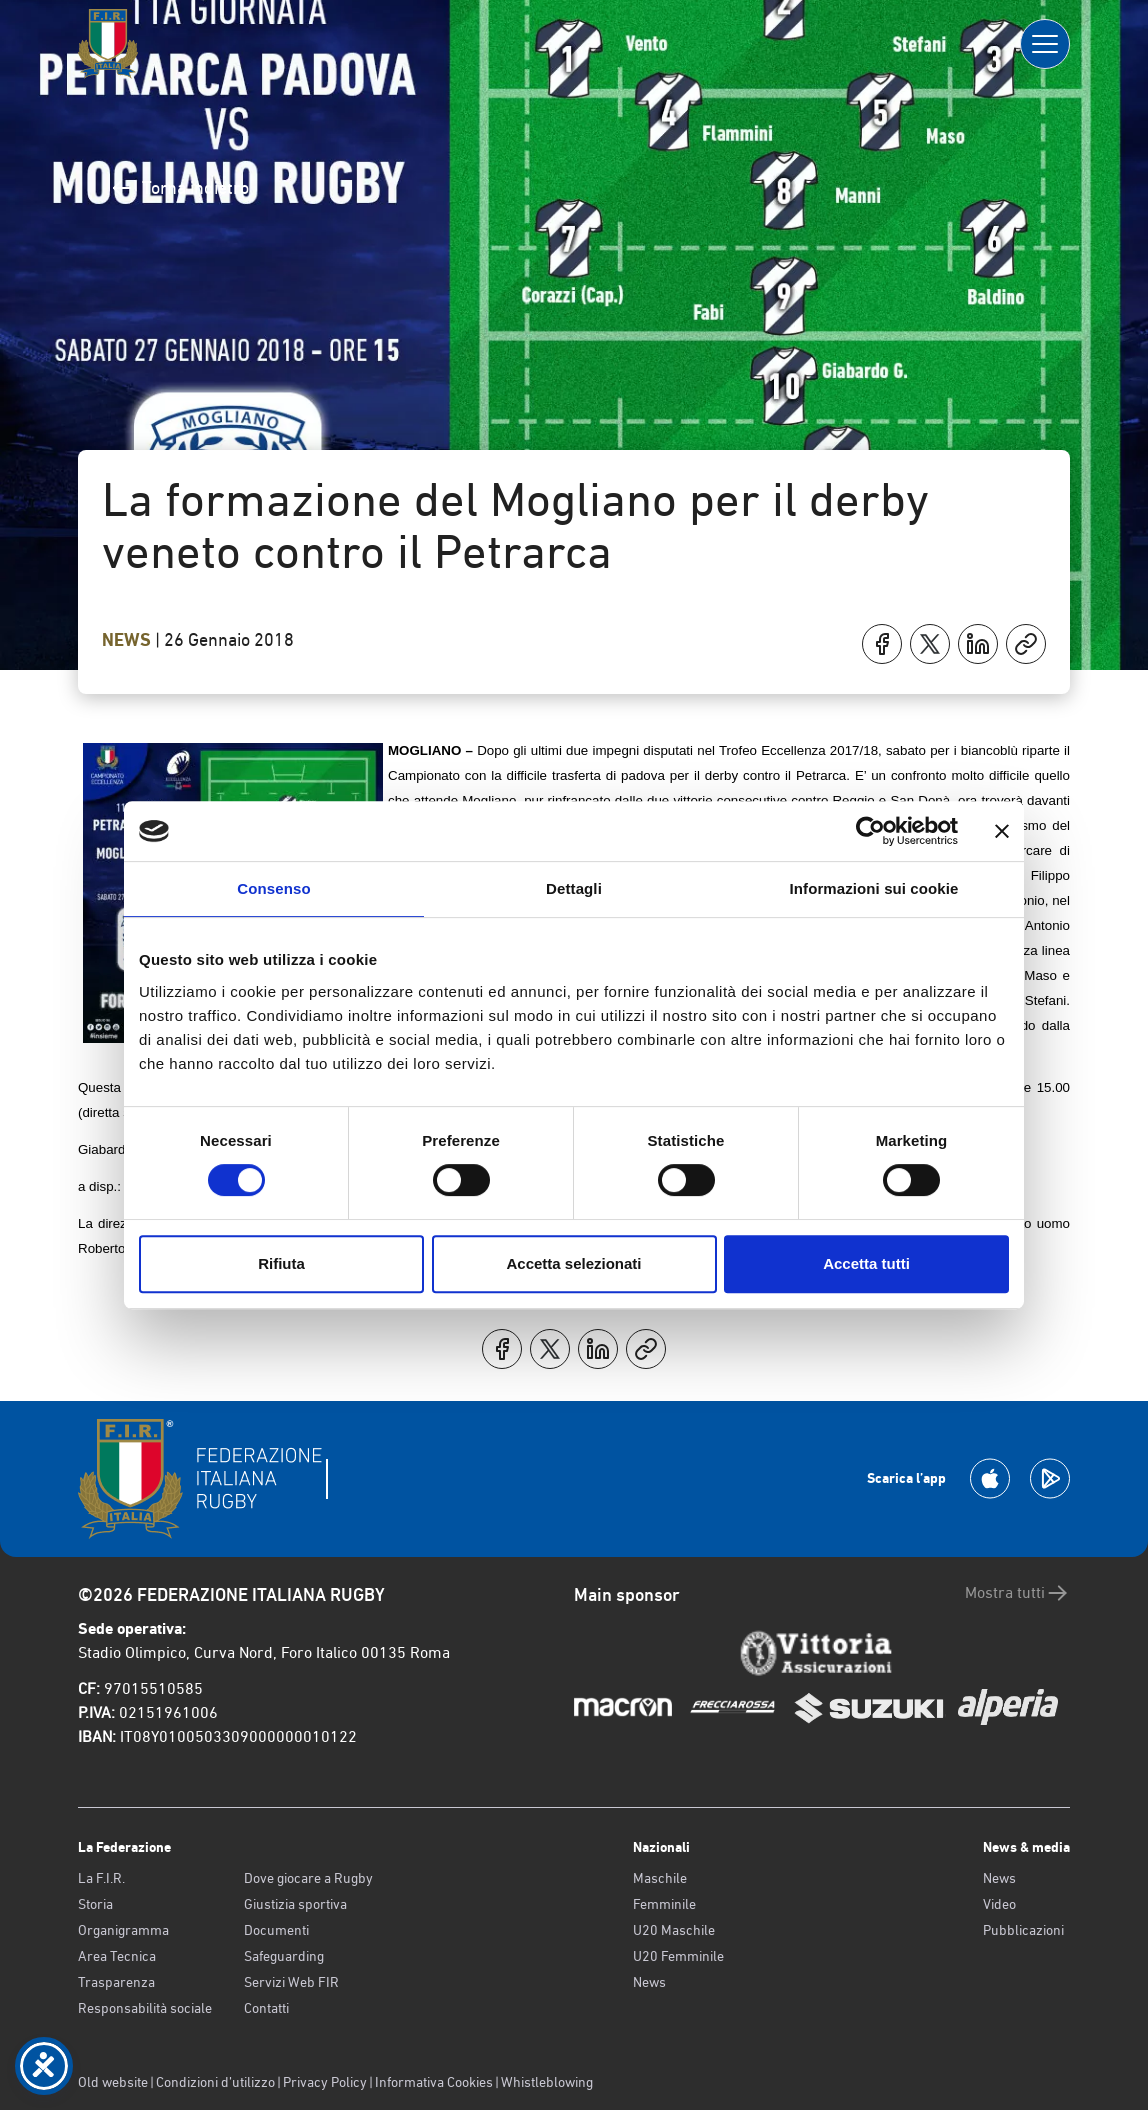  Describe the element at coordinates (123, 1930) in the screenshot. I see `Organigramma` at that location.